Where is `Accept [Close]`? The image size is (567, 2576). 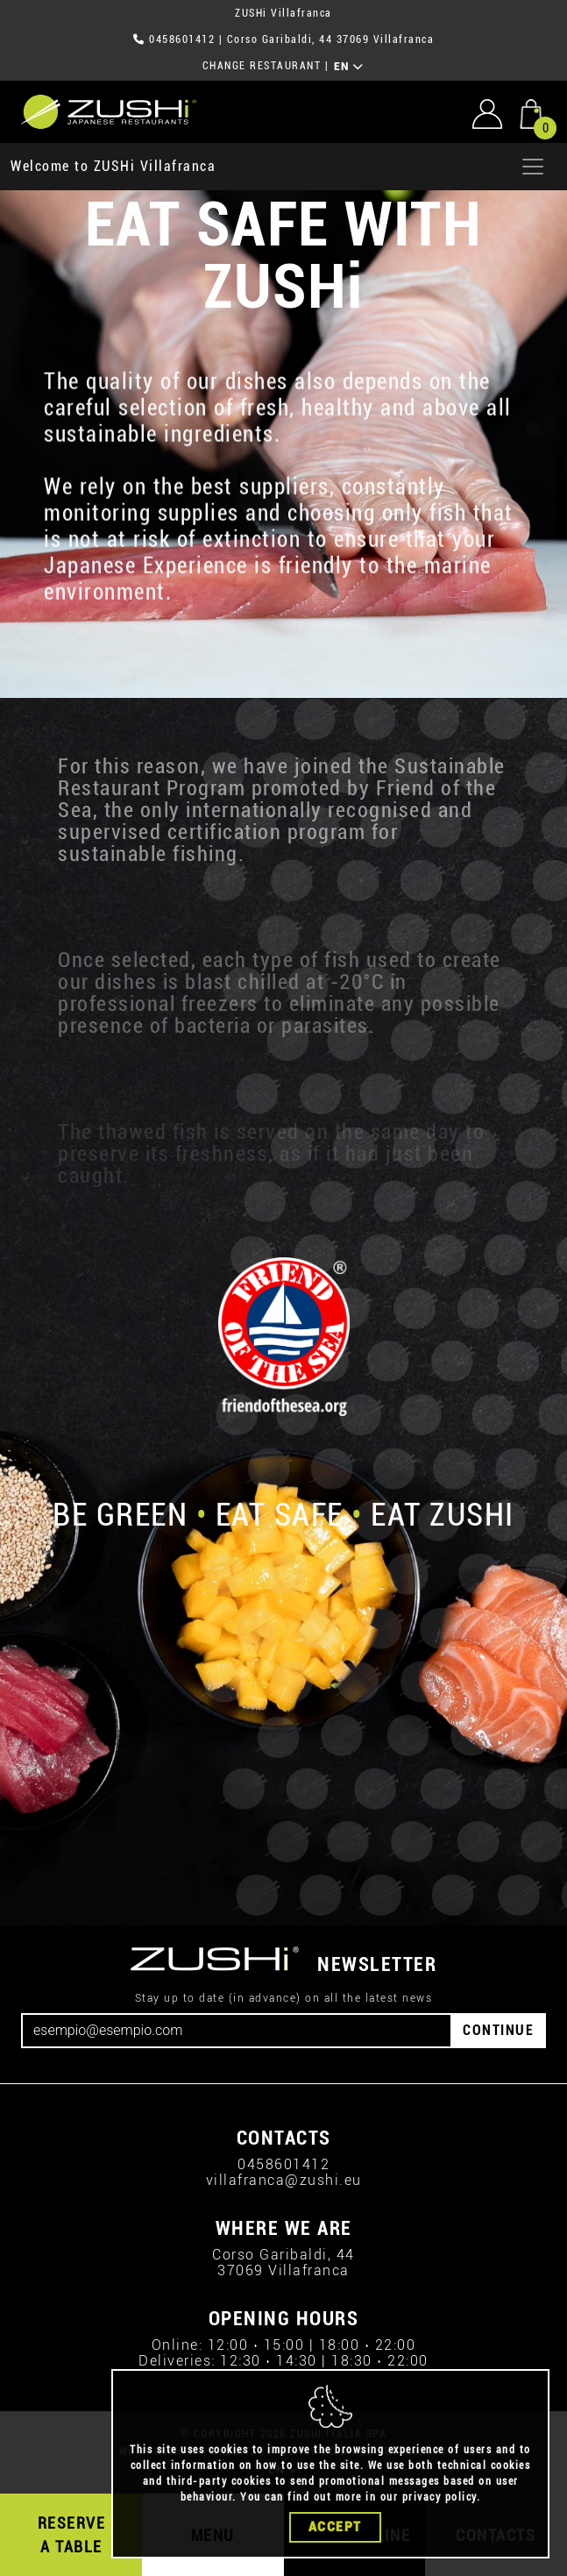 Accept [Close] is located at coordinates (335, 2538).